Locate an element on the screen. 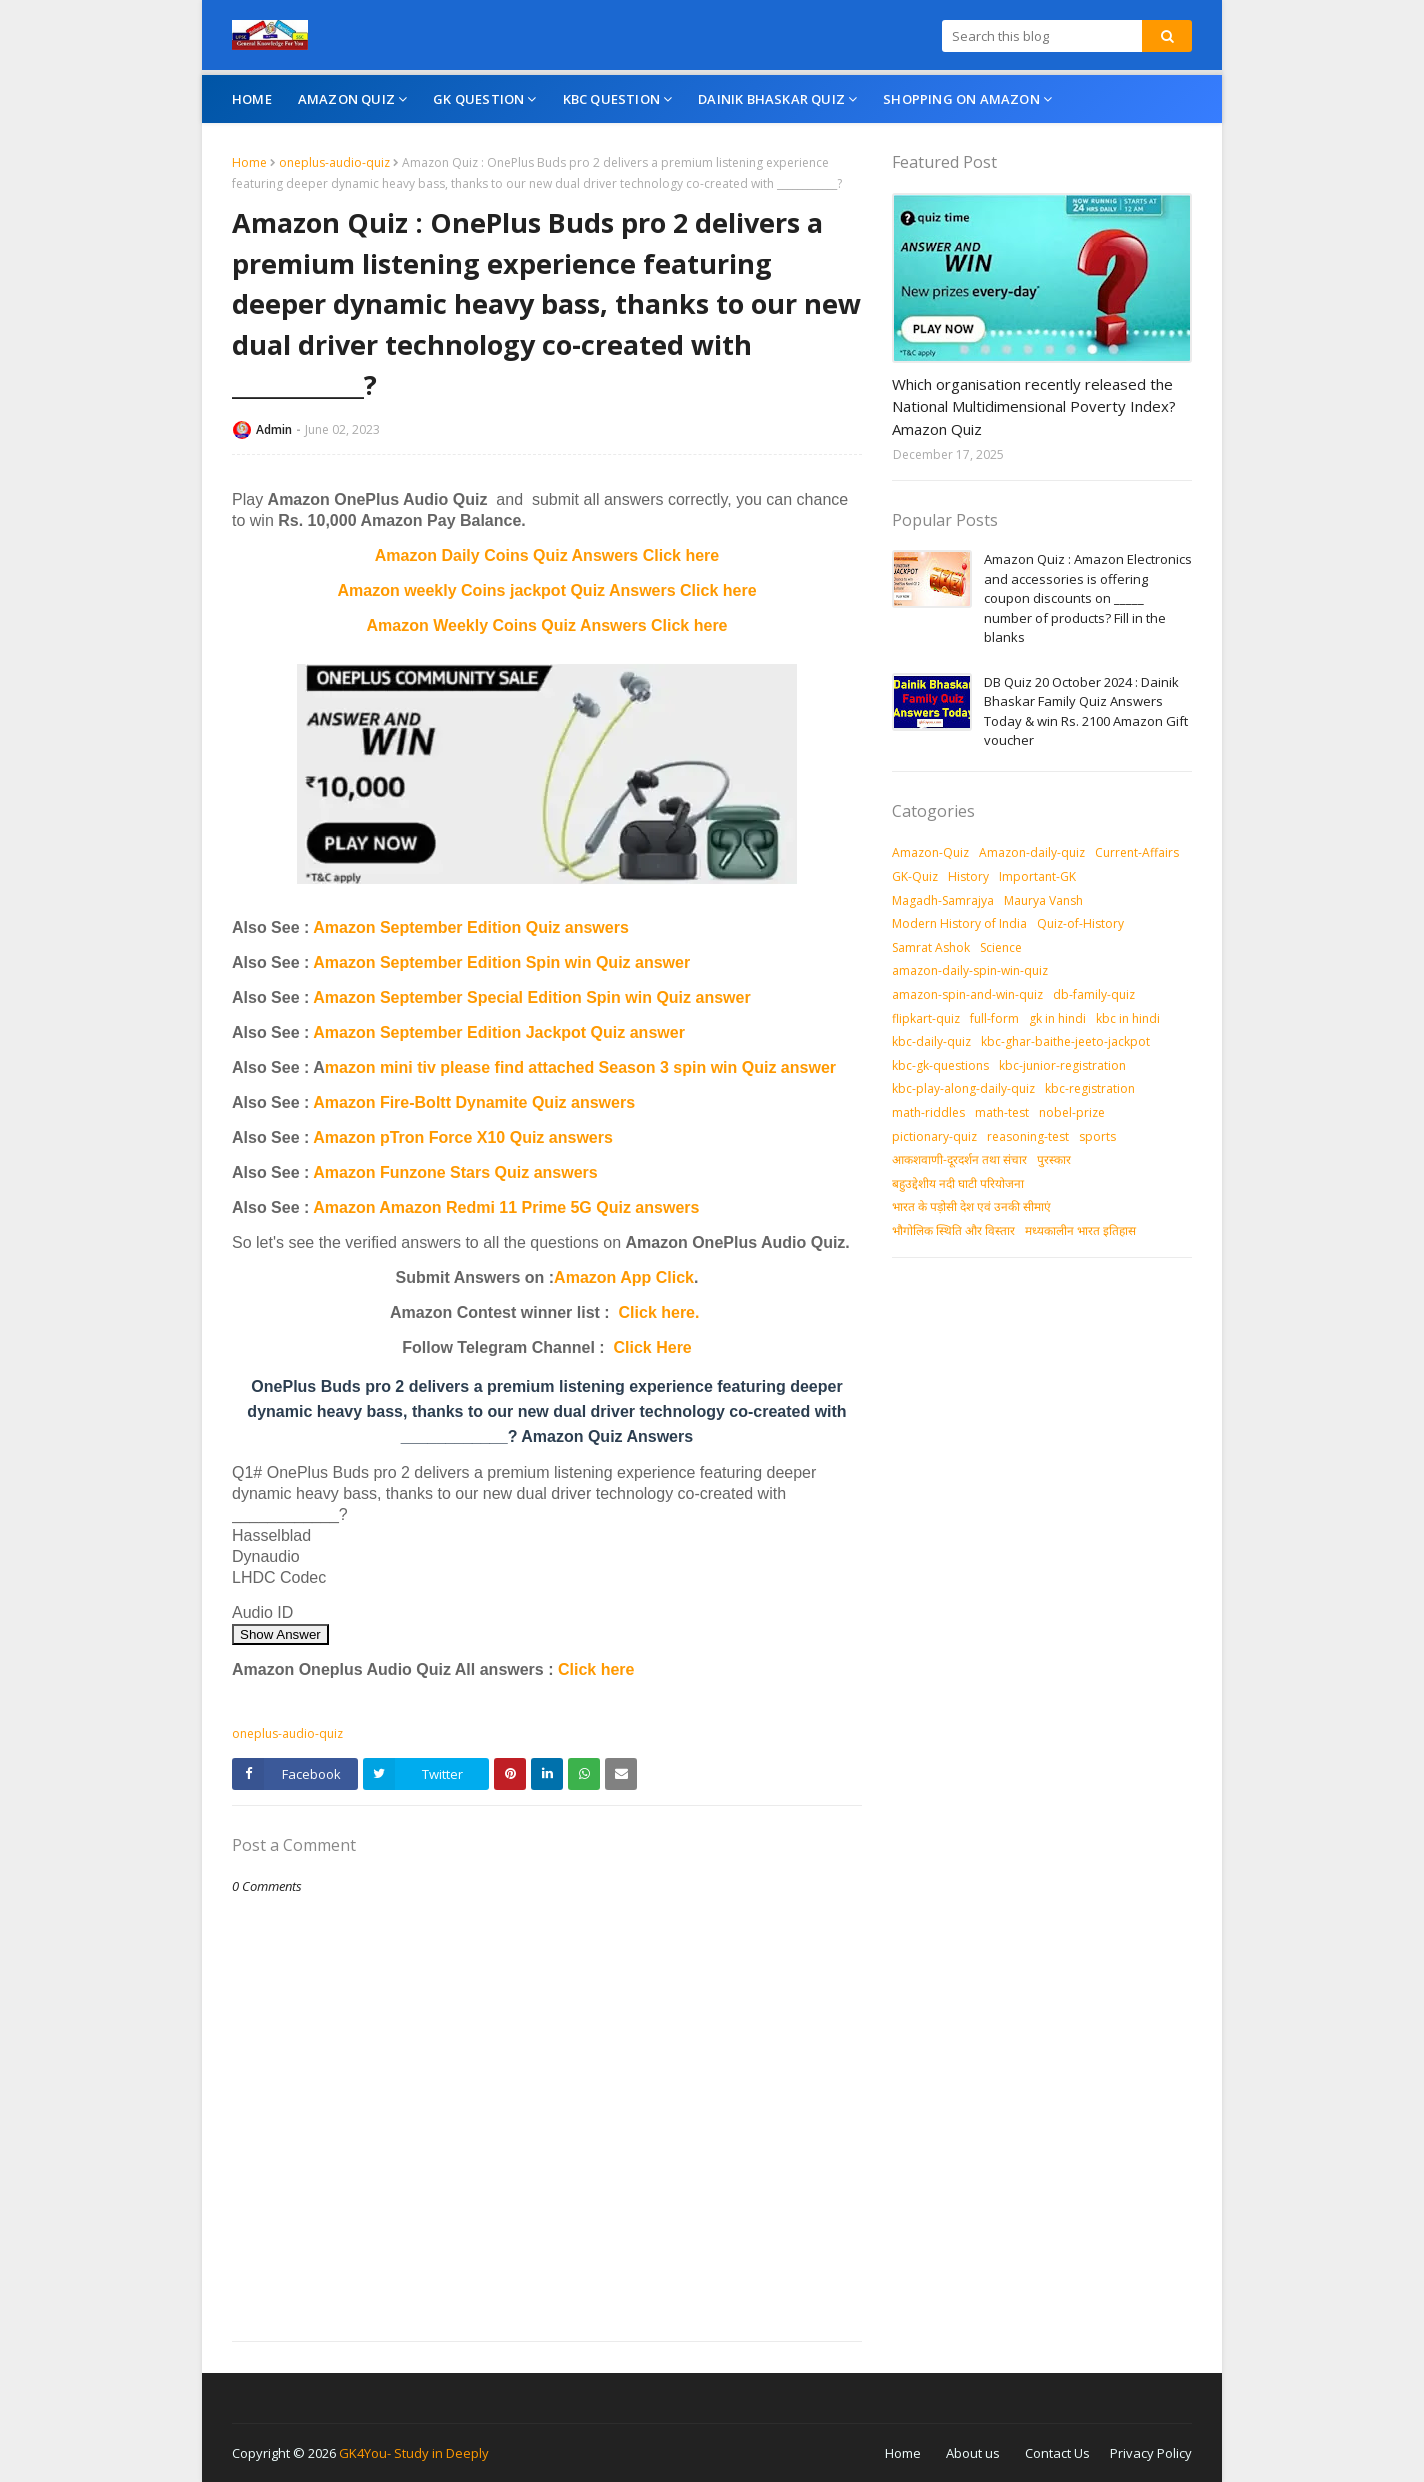 Image resolution: width=1424 pixels, height=2482 pixels. Click Here is located at coordinates (653, 1347).